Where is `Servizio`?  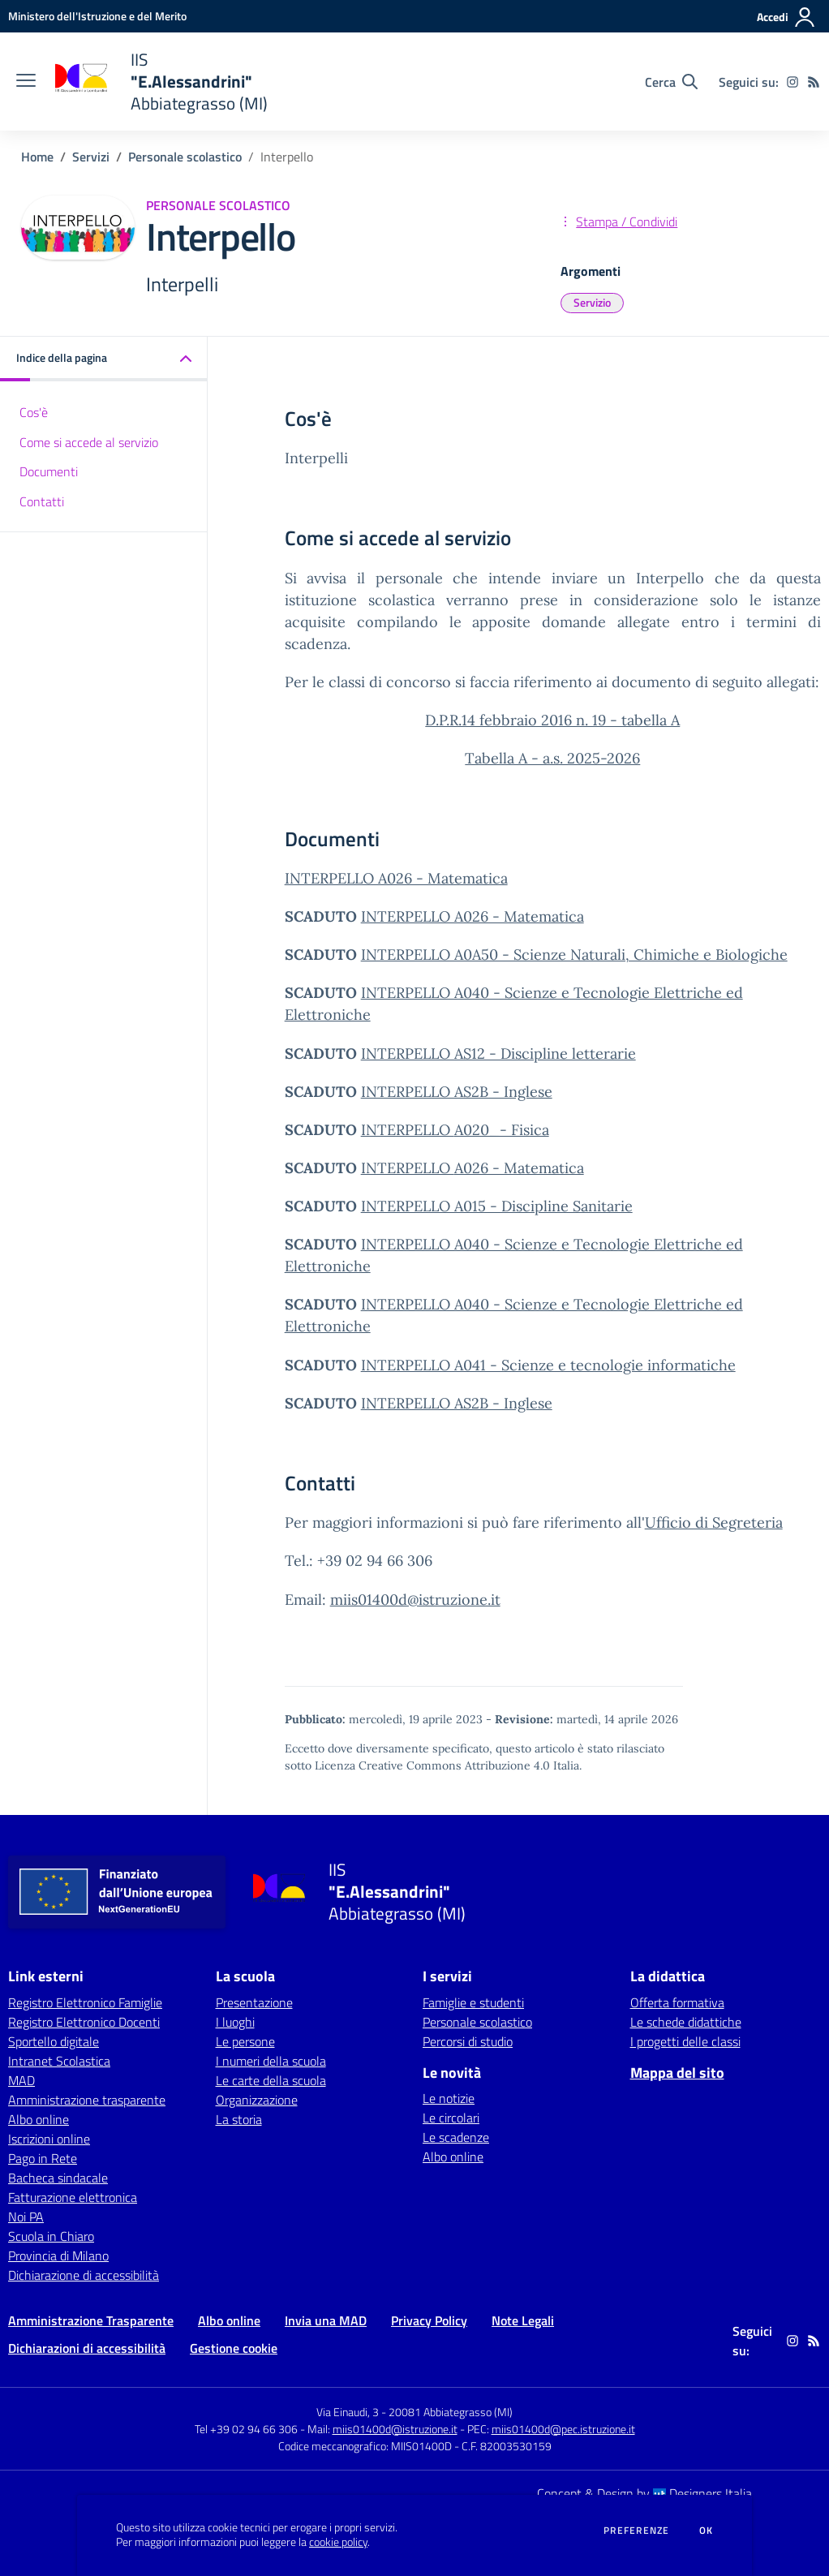 Servizio is located at coordinates (592, 302).